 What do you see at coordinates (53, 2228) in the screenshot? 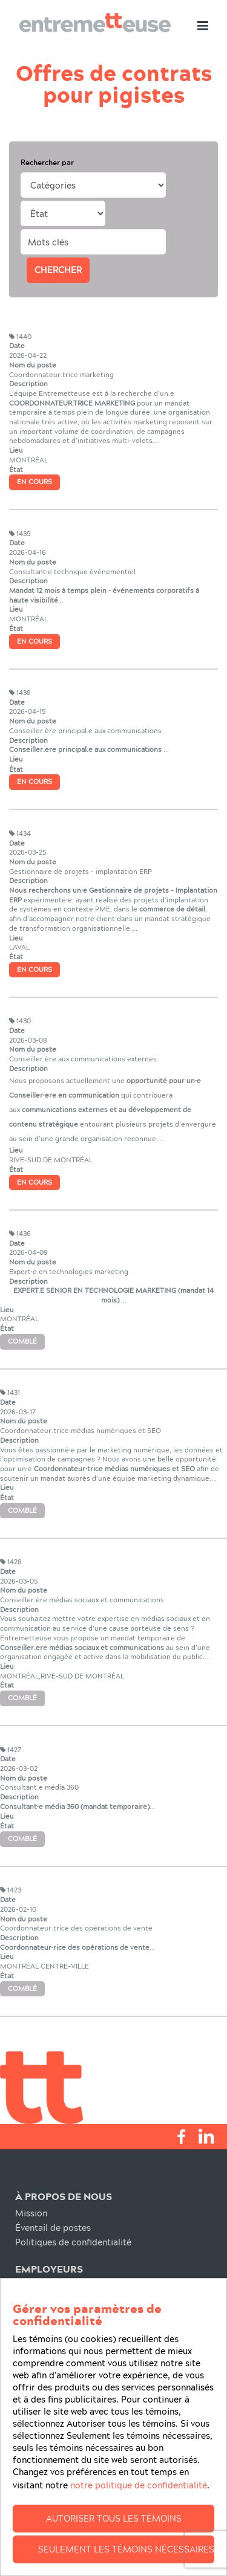
I see `Éventail de postes` at bounding box center [53, 2228].